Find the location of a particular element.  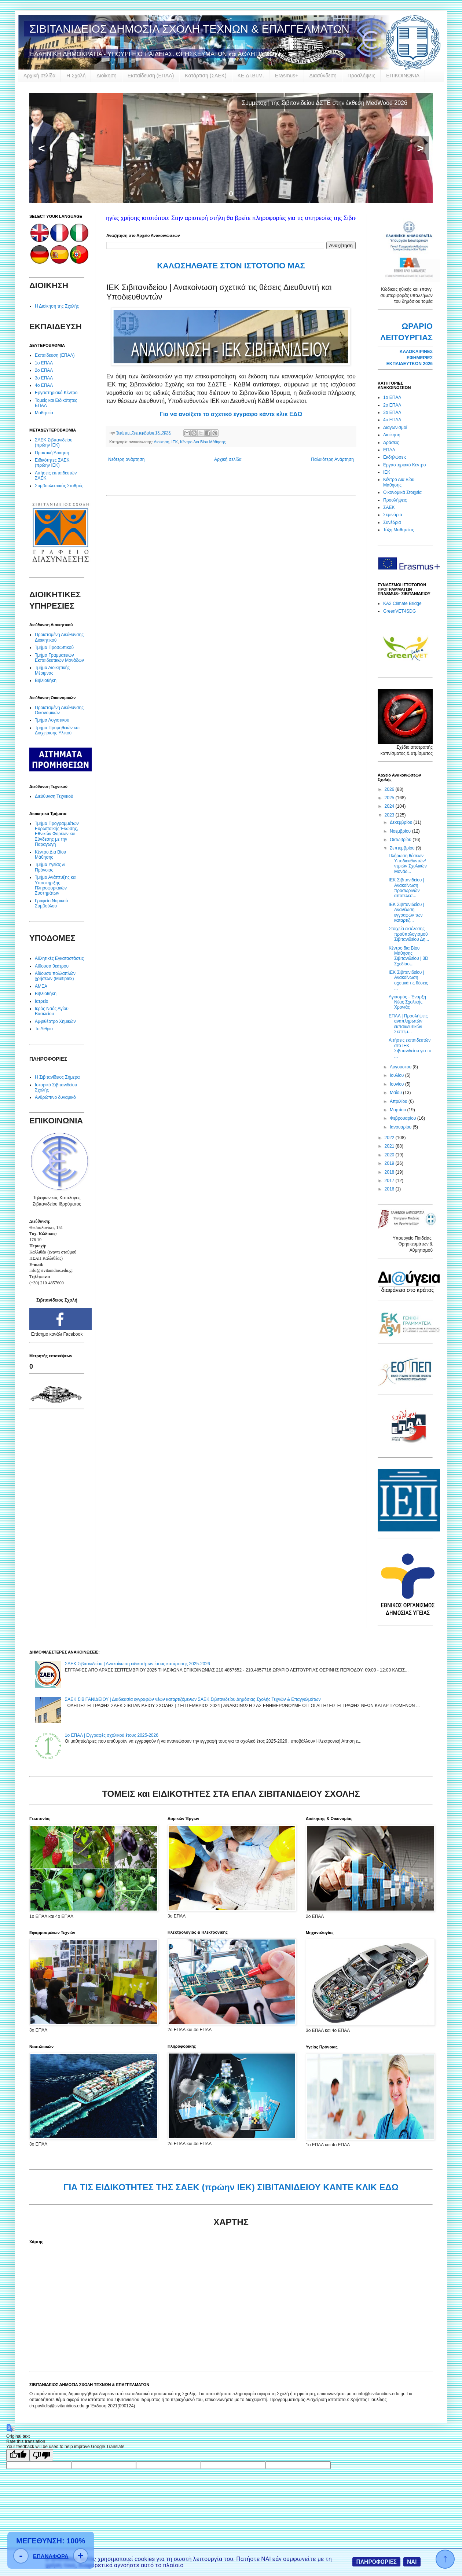

Γραφείο Νομικού Συμβούλου is located at coordinates (51, 903).